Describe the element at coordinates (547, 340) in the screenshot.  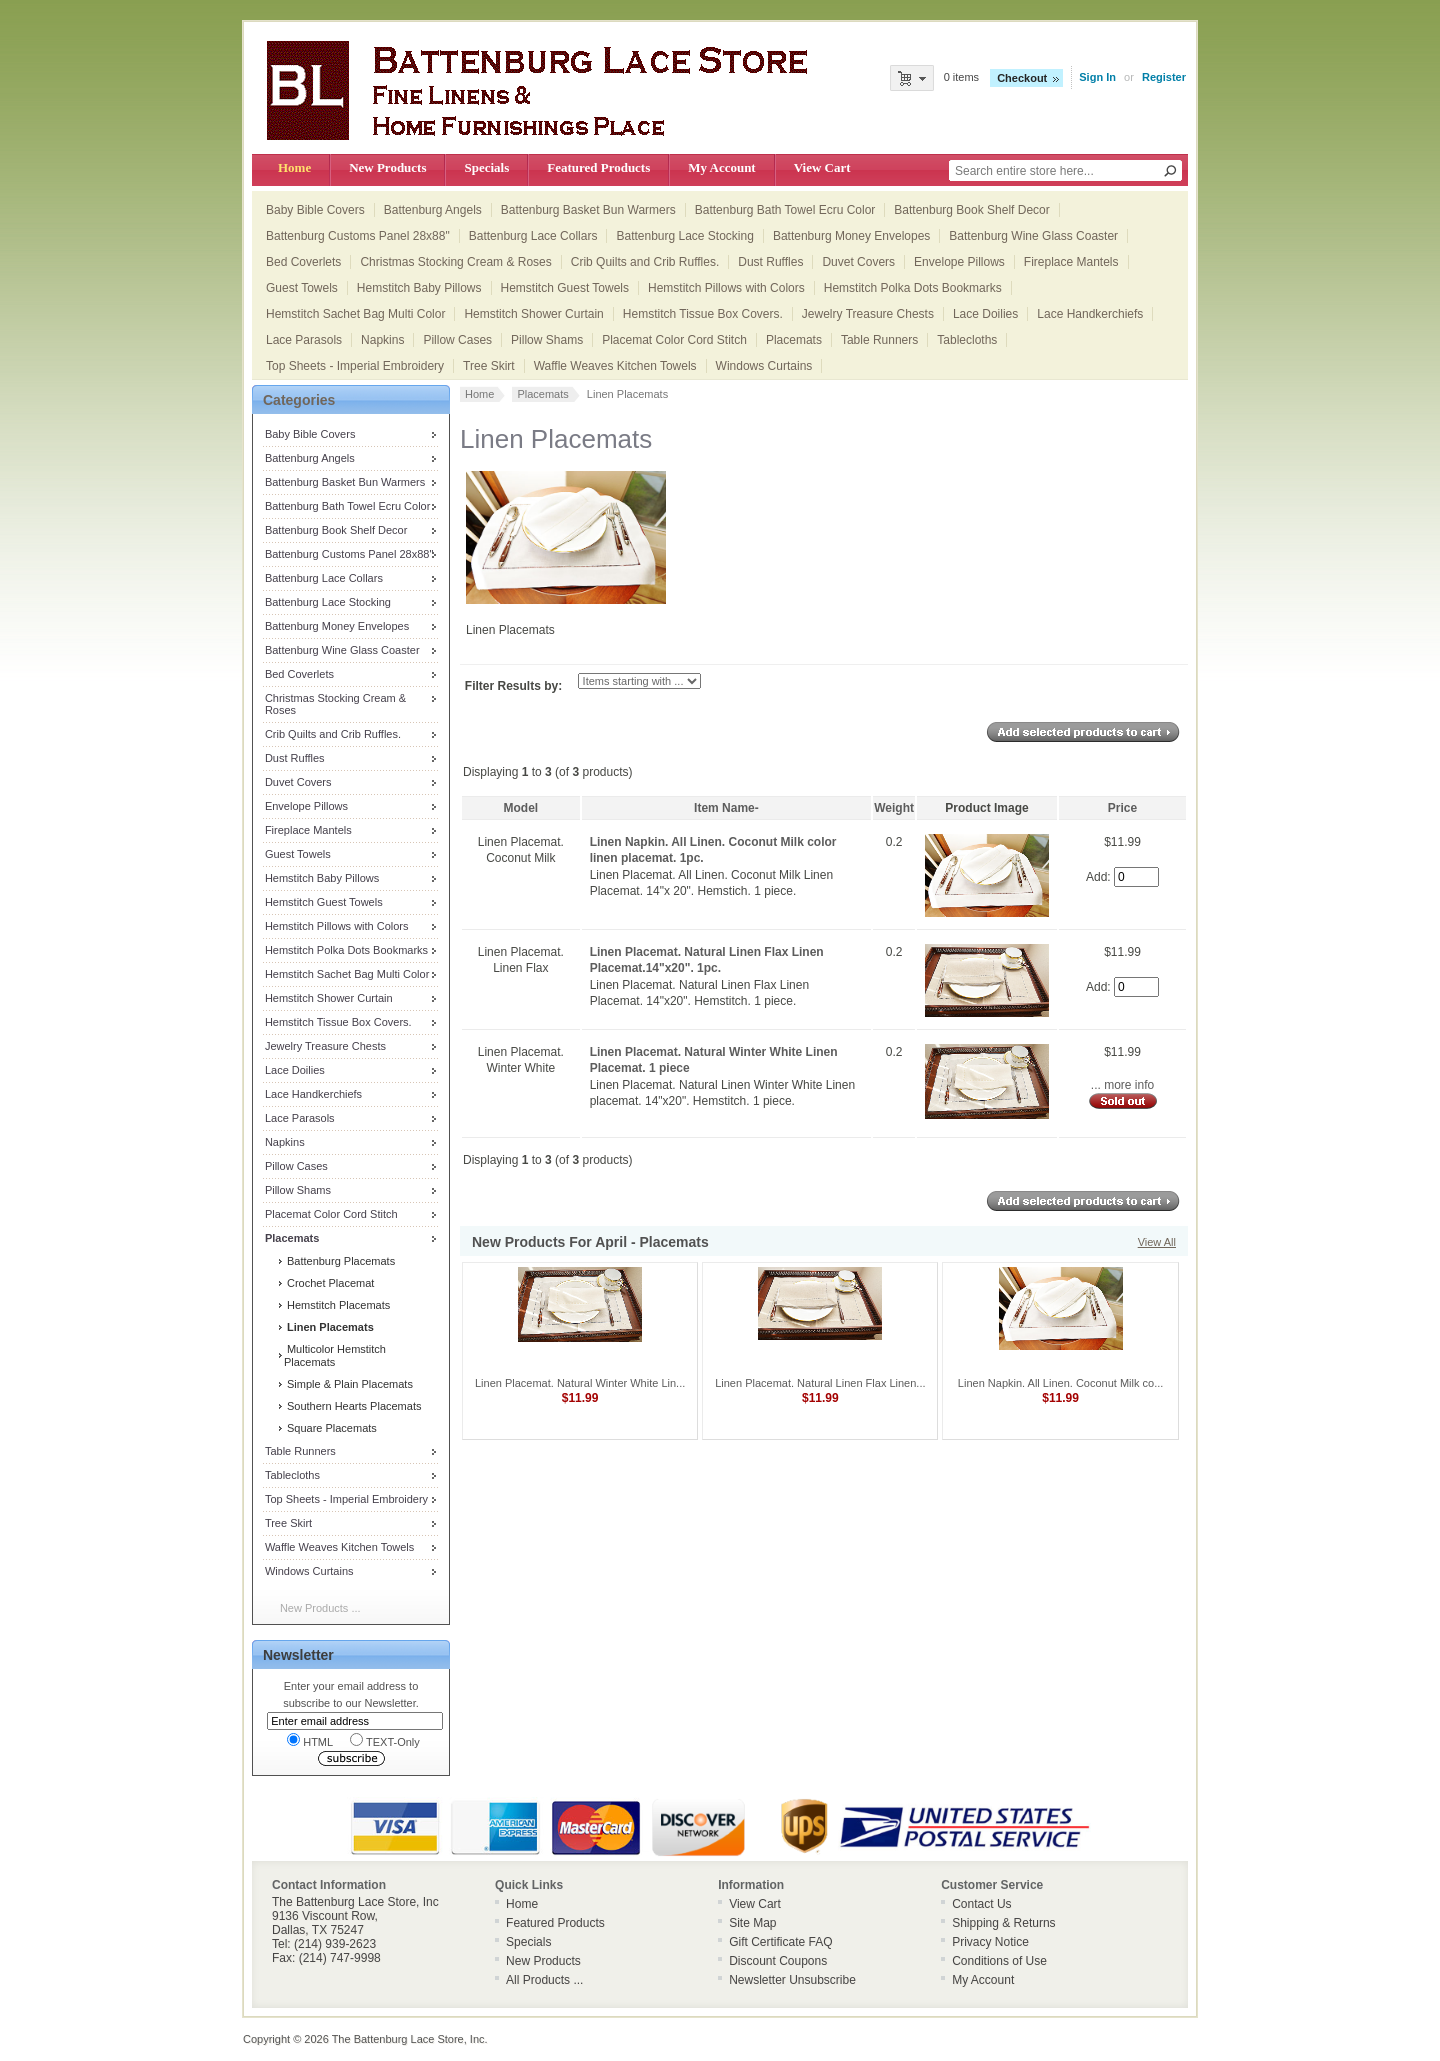
I see `Pillow Shams` at that location.